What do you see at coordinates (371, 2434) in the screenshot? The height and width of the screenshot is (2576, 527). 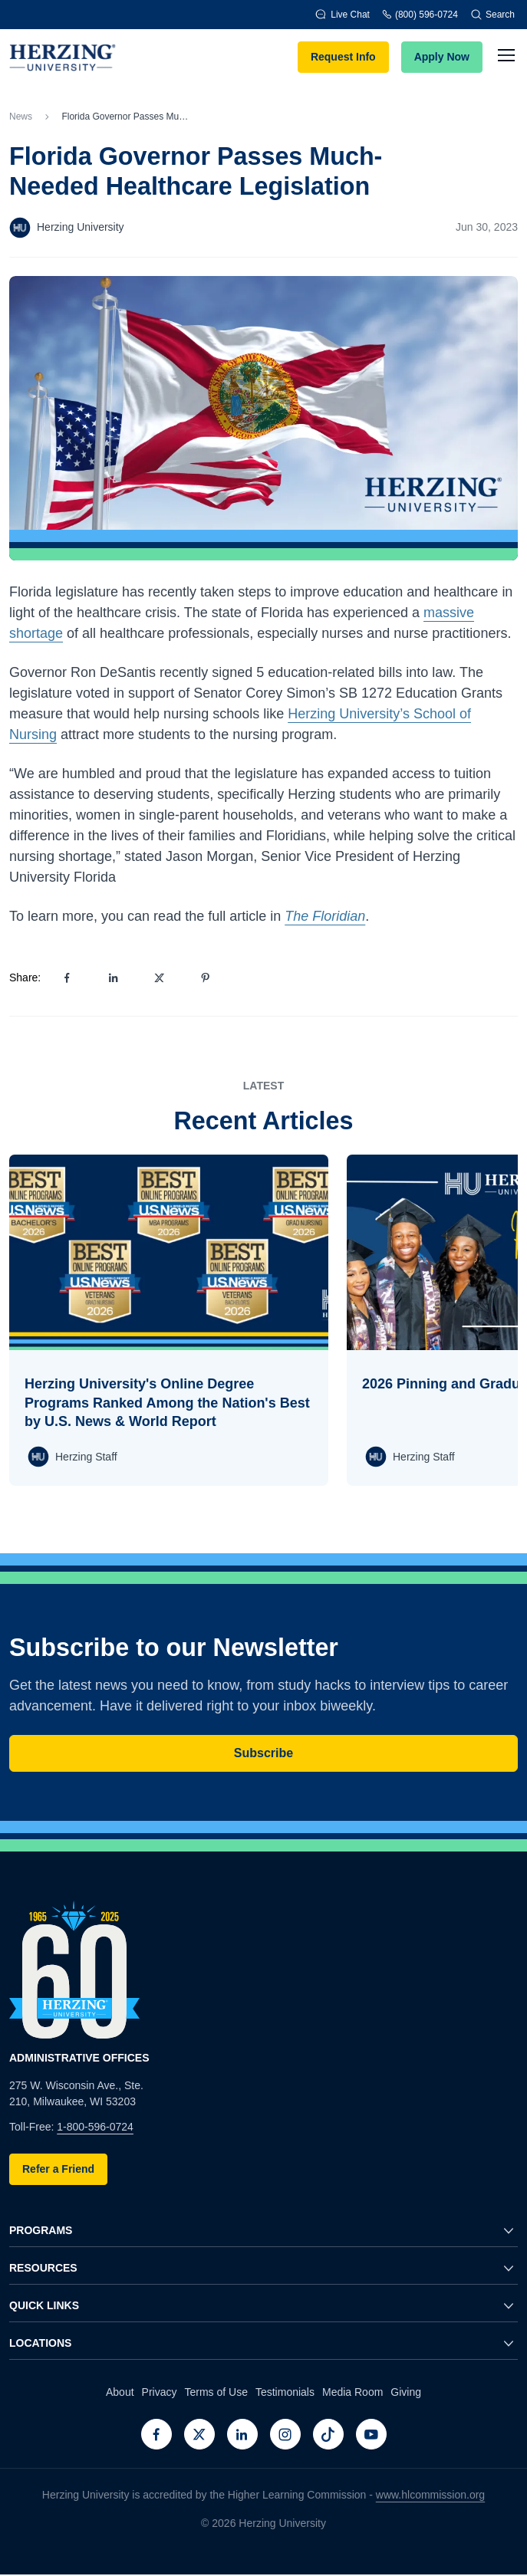 I see `[Youtube]` at bounding box center [371, 2434].